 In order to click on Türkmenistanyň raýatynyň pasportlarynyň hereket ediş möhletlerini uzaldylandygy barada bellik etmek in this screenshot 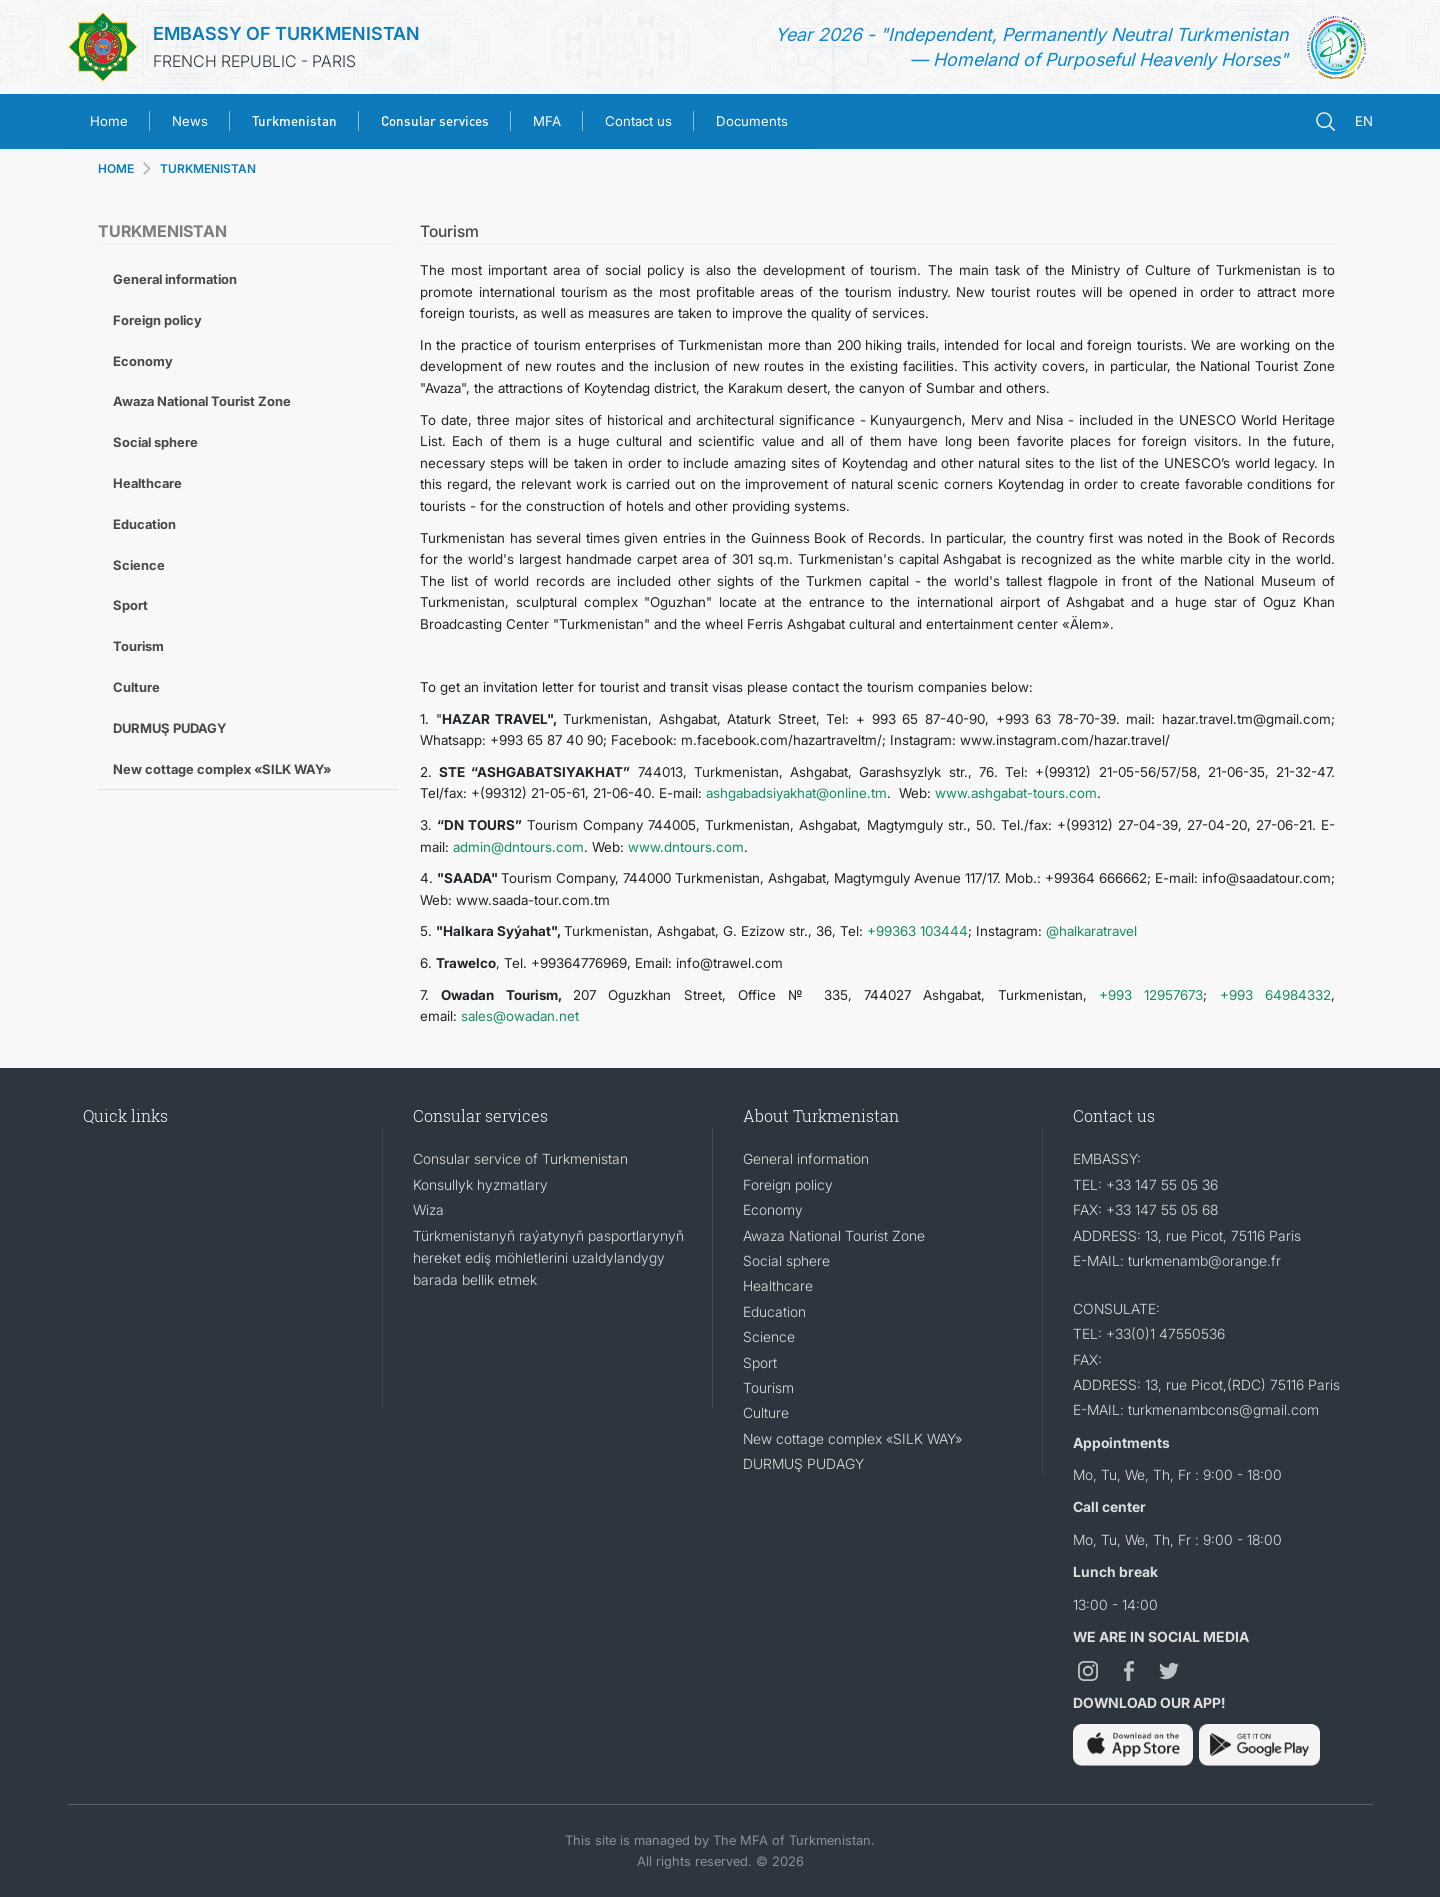, I will do `click(548, 1258)`.